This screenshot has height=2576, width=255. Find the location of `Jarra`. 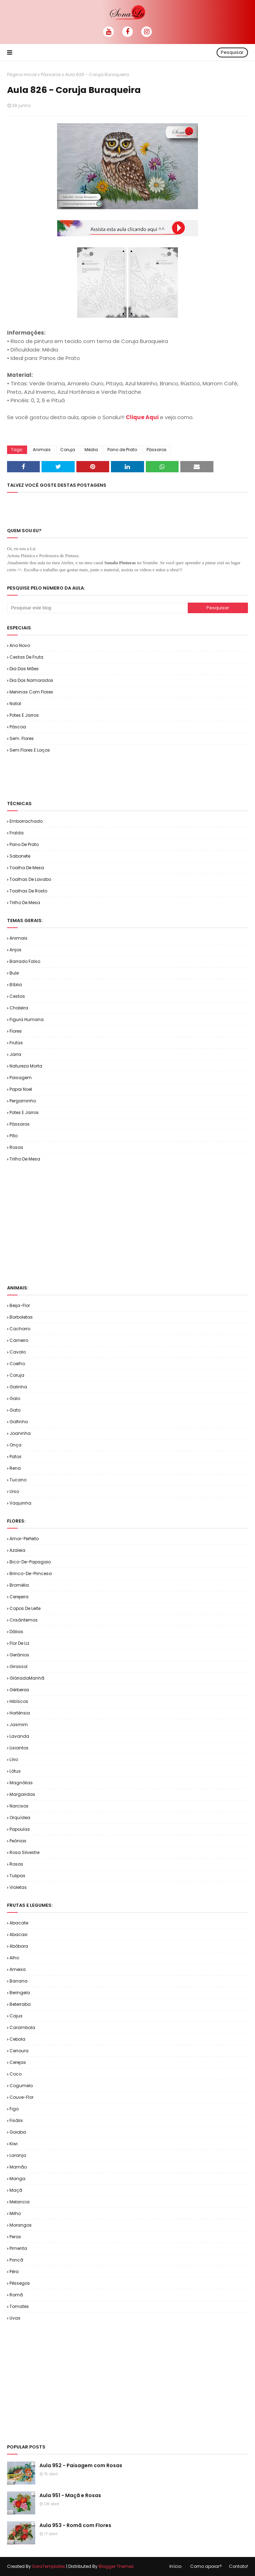

Jarra is located at coordinates (15, 1054).